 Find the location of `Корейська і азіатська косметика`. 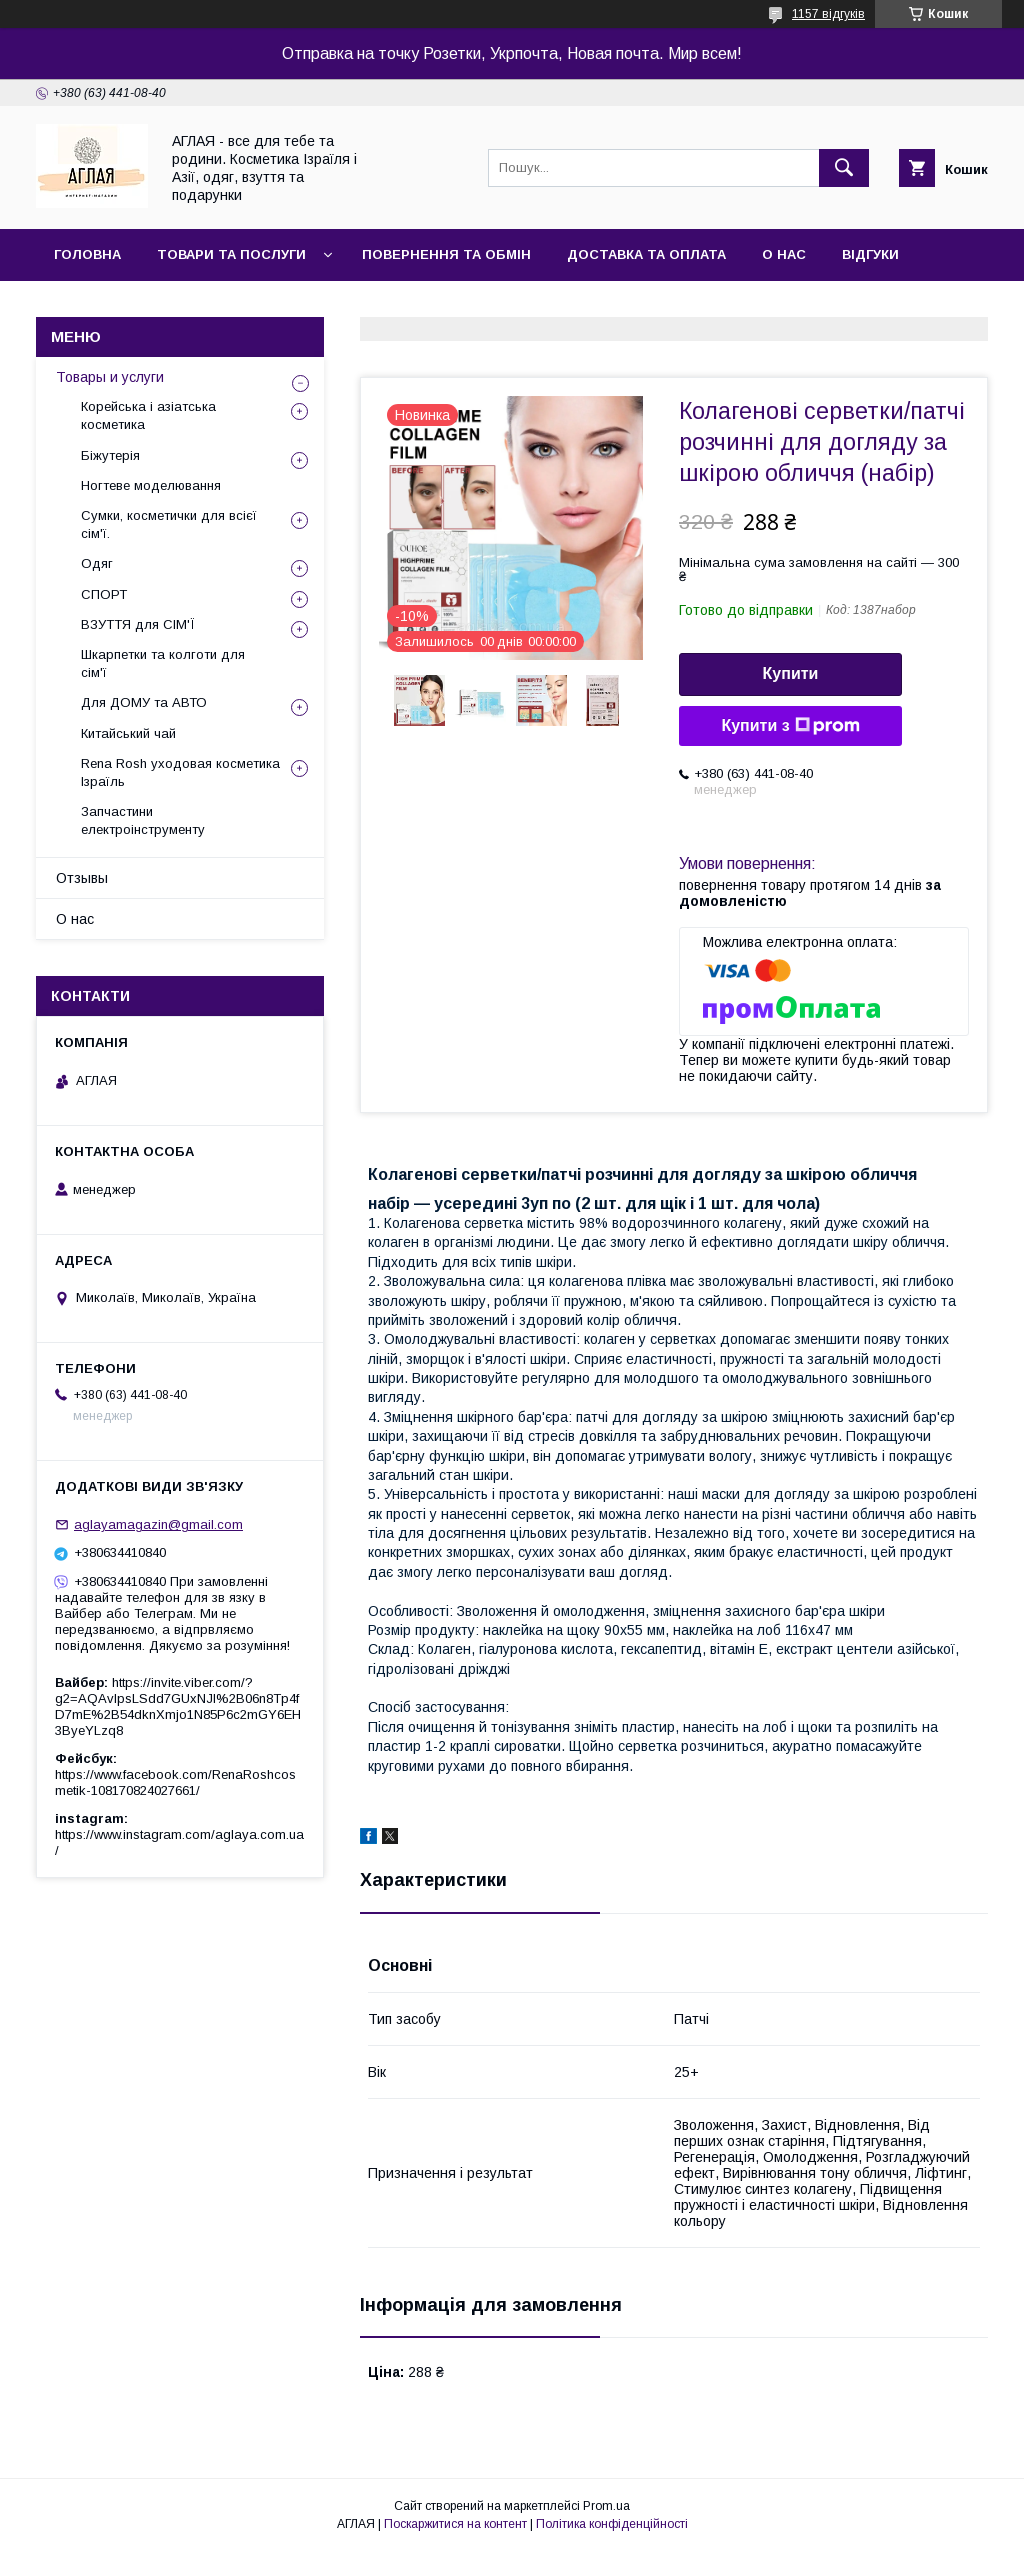

Корейська і азіатська косметика is located at coordinates (148, 415).